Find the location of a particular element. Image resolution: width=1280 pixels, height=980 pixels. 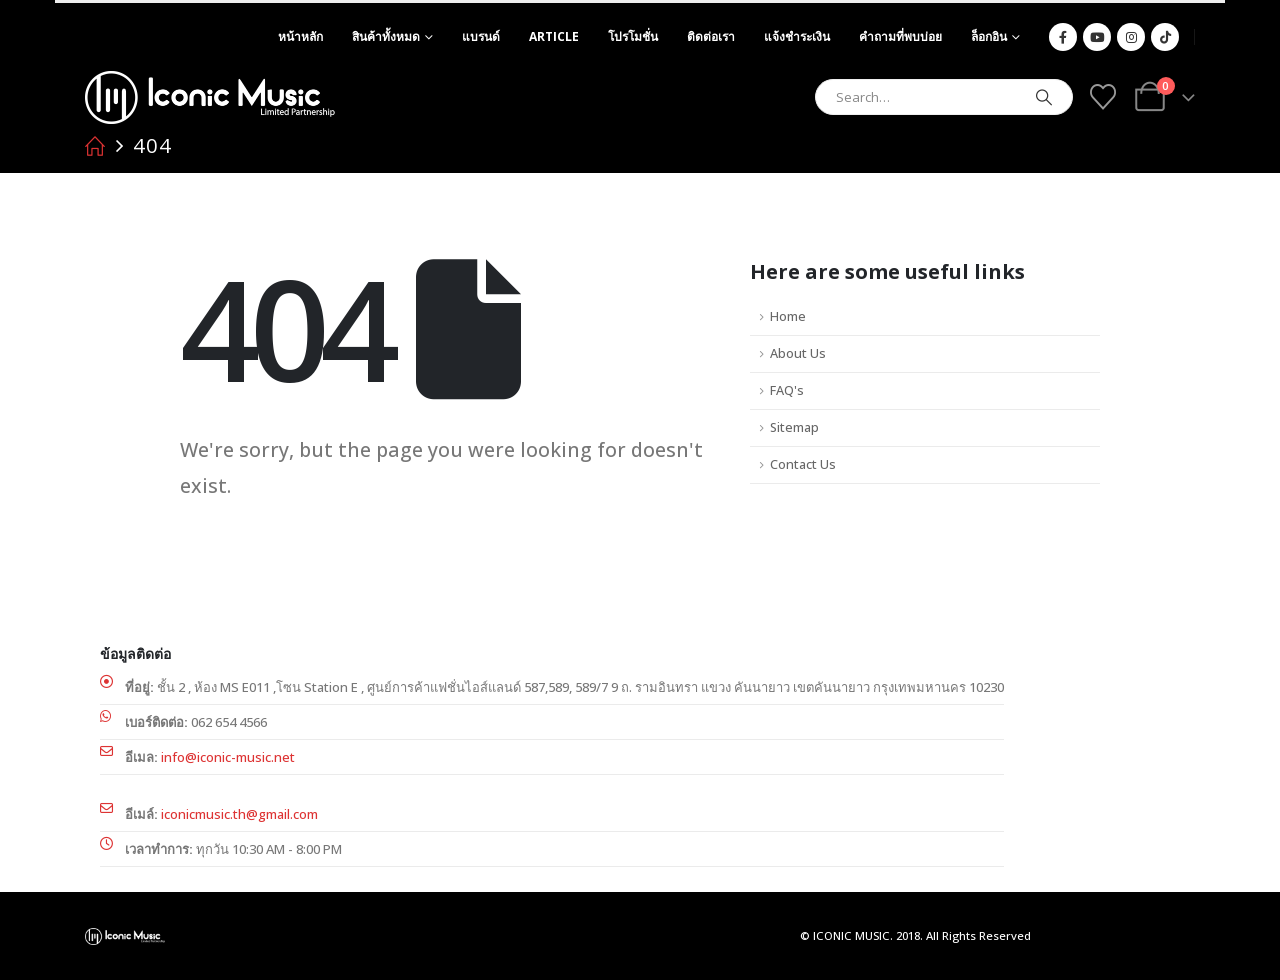

หน้าหลัก is located at coordinates (300, 36).